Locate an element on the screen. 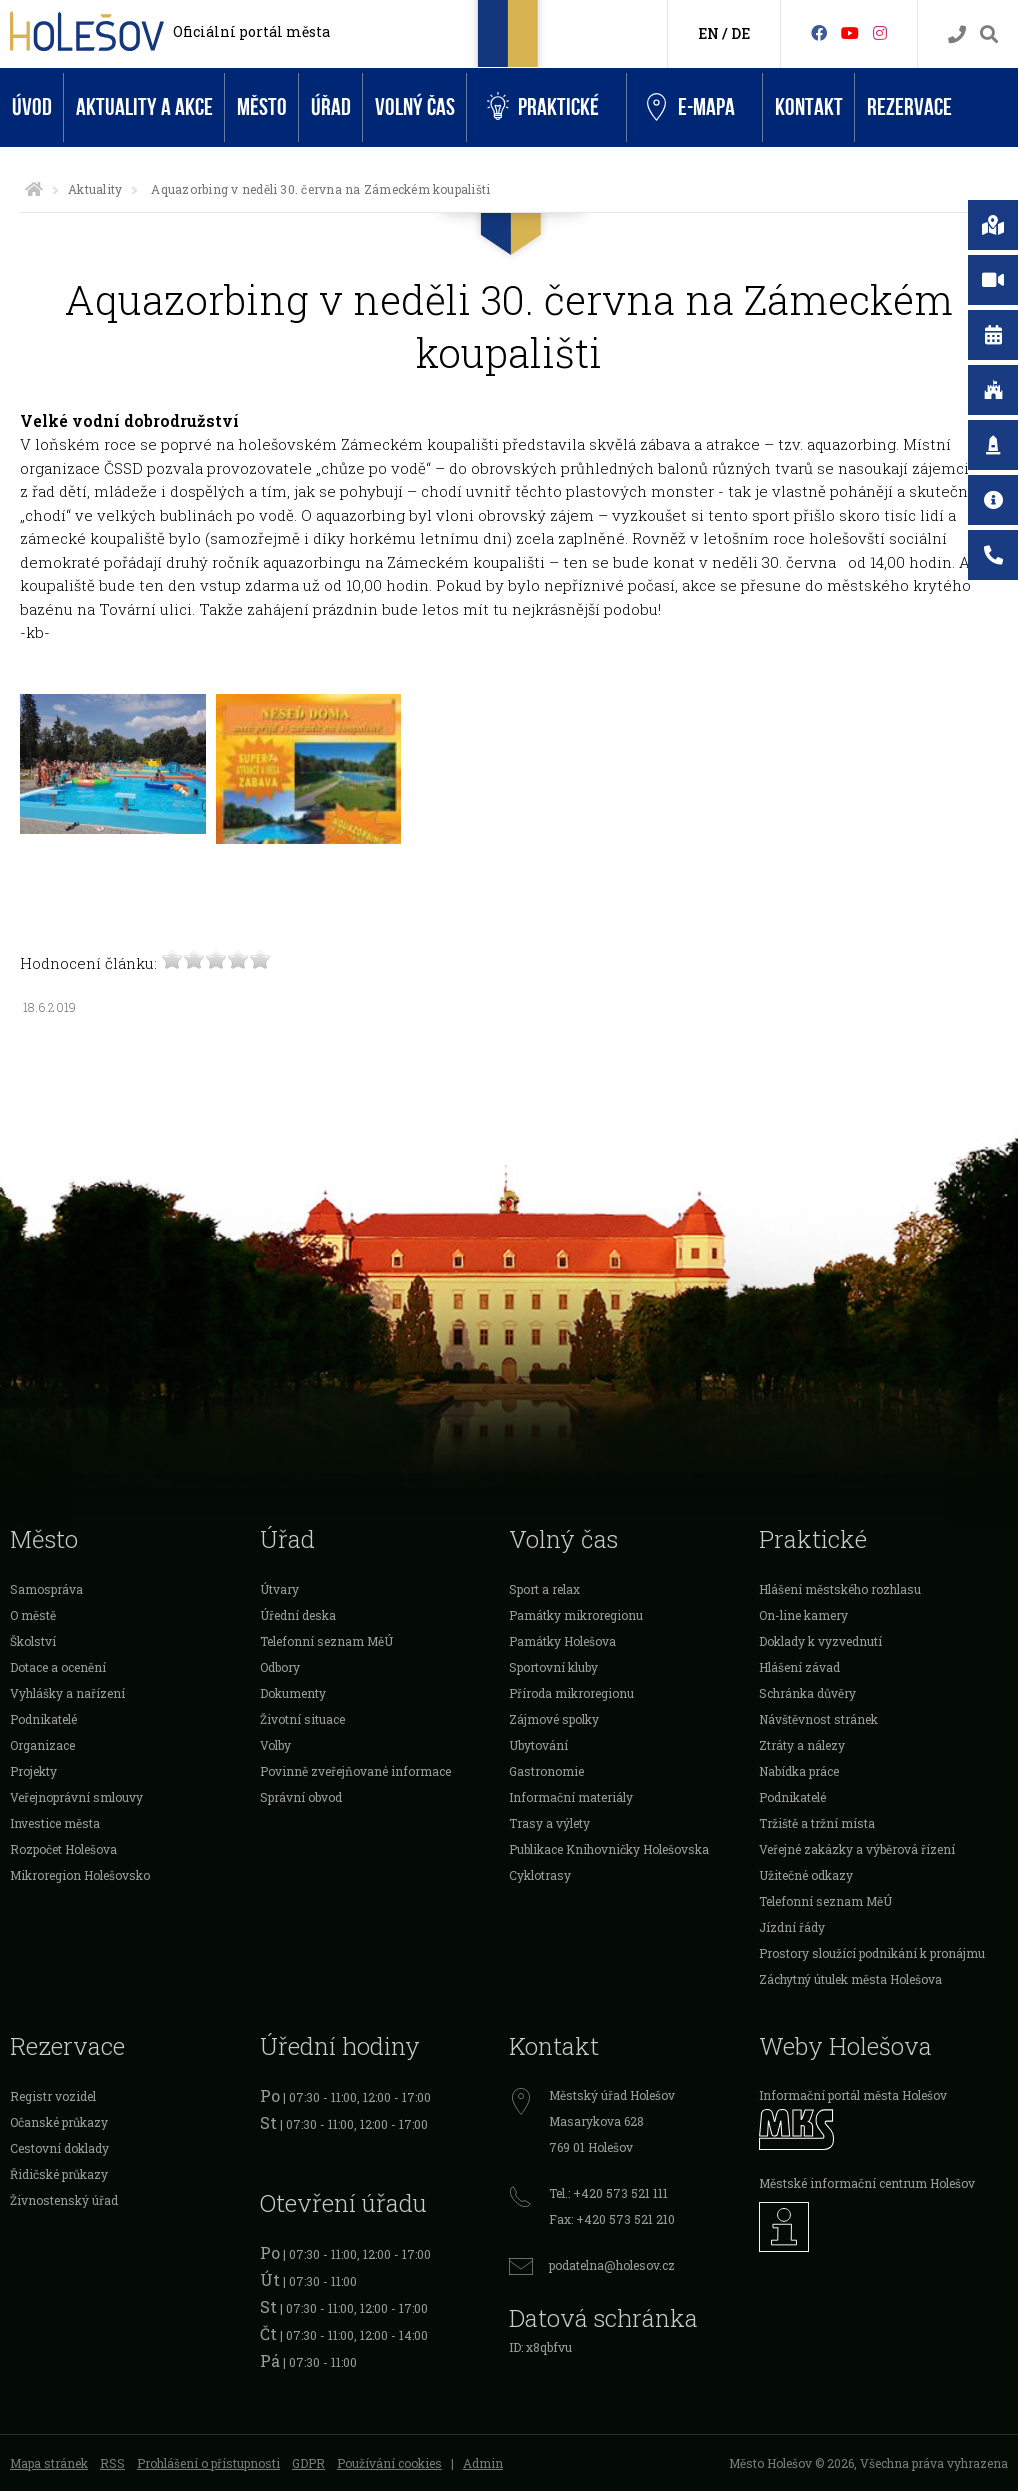 This screenshot has width=1018, height=2491. Živnostenský úřad is located at coordinates (64, 2200).